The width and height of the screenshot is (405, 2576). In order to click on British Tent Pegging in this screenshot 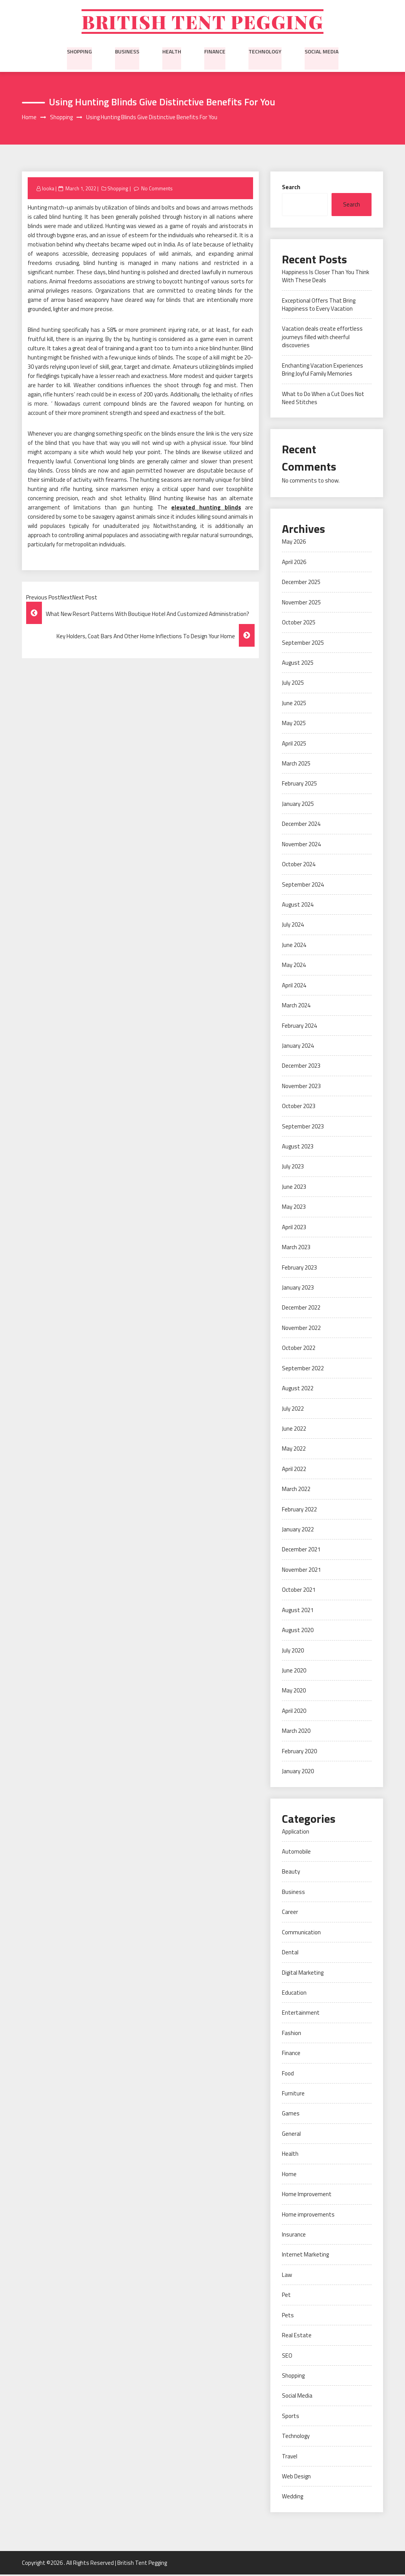, I will do `click(202, 22)`.